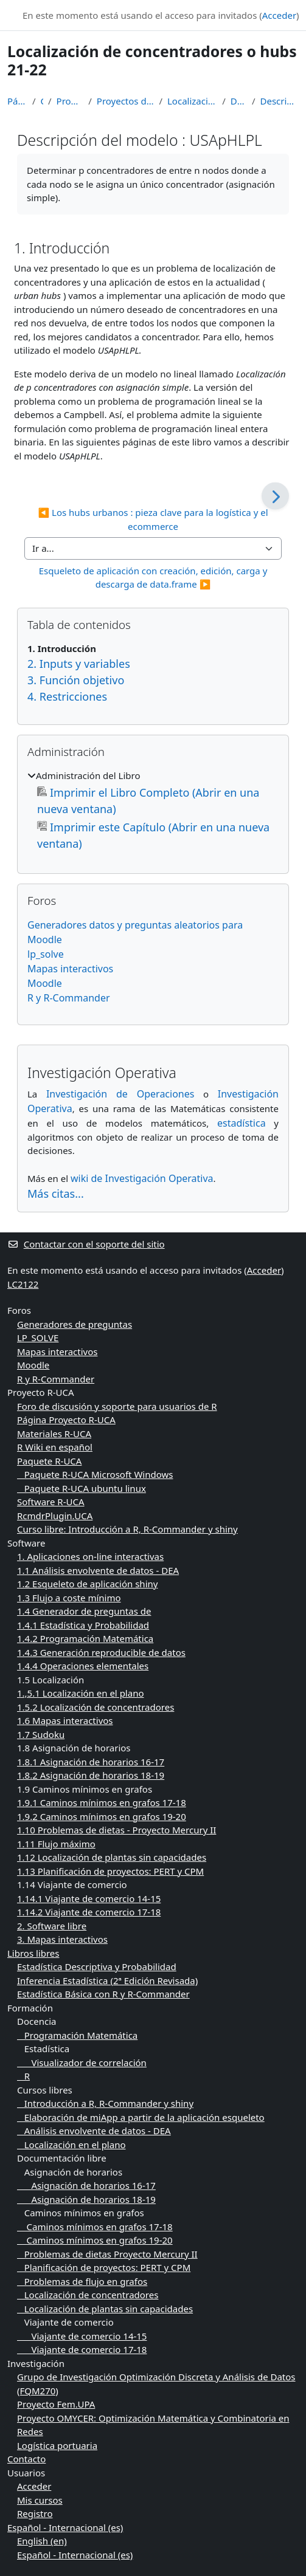  What do you see at coordinates (83, 1625) in the screenshot?
I see `1.4.1 Estadística y Probabilidad` at bounding box center [83, 1625].